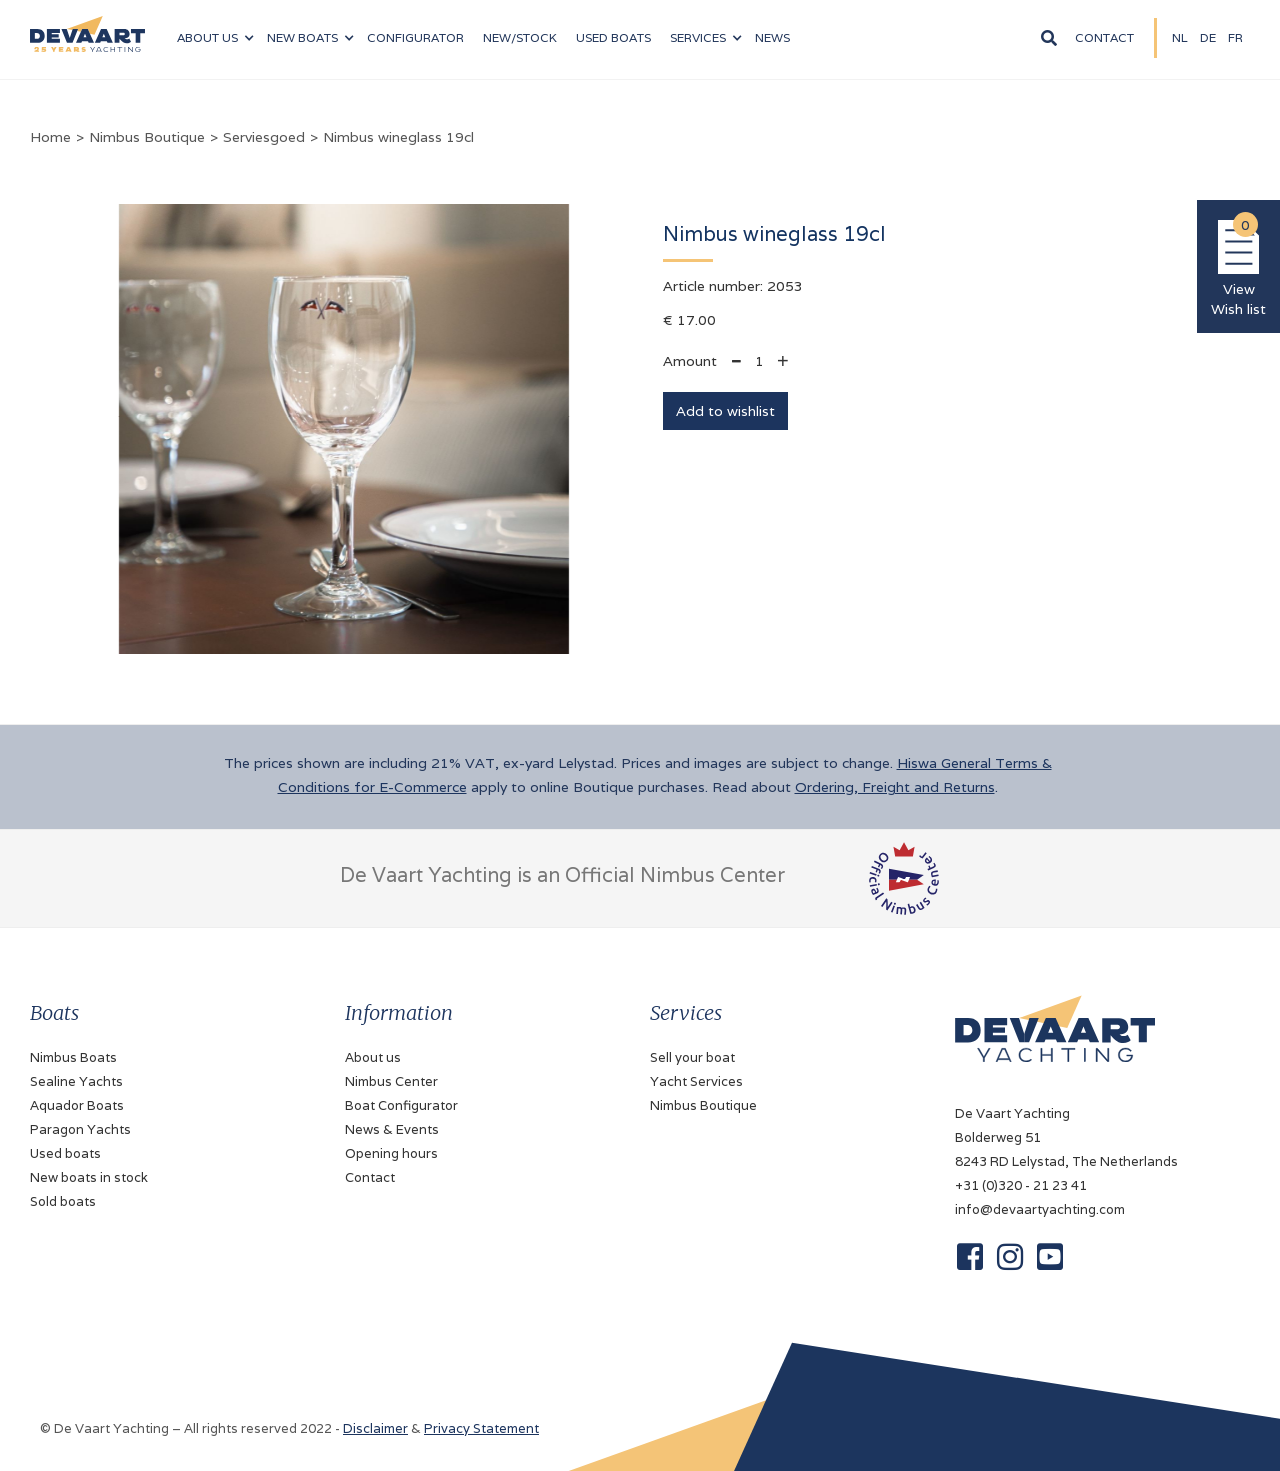 The height and width of the screenshot is (1471, 1280). What do you see at coordinates (76, 1081) in the screenshot?
I see `Sealine Yachts` at bounding box center [76, 1081].